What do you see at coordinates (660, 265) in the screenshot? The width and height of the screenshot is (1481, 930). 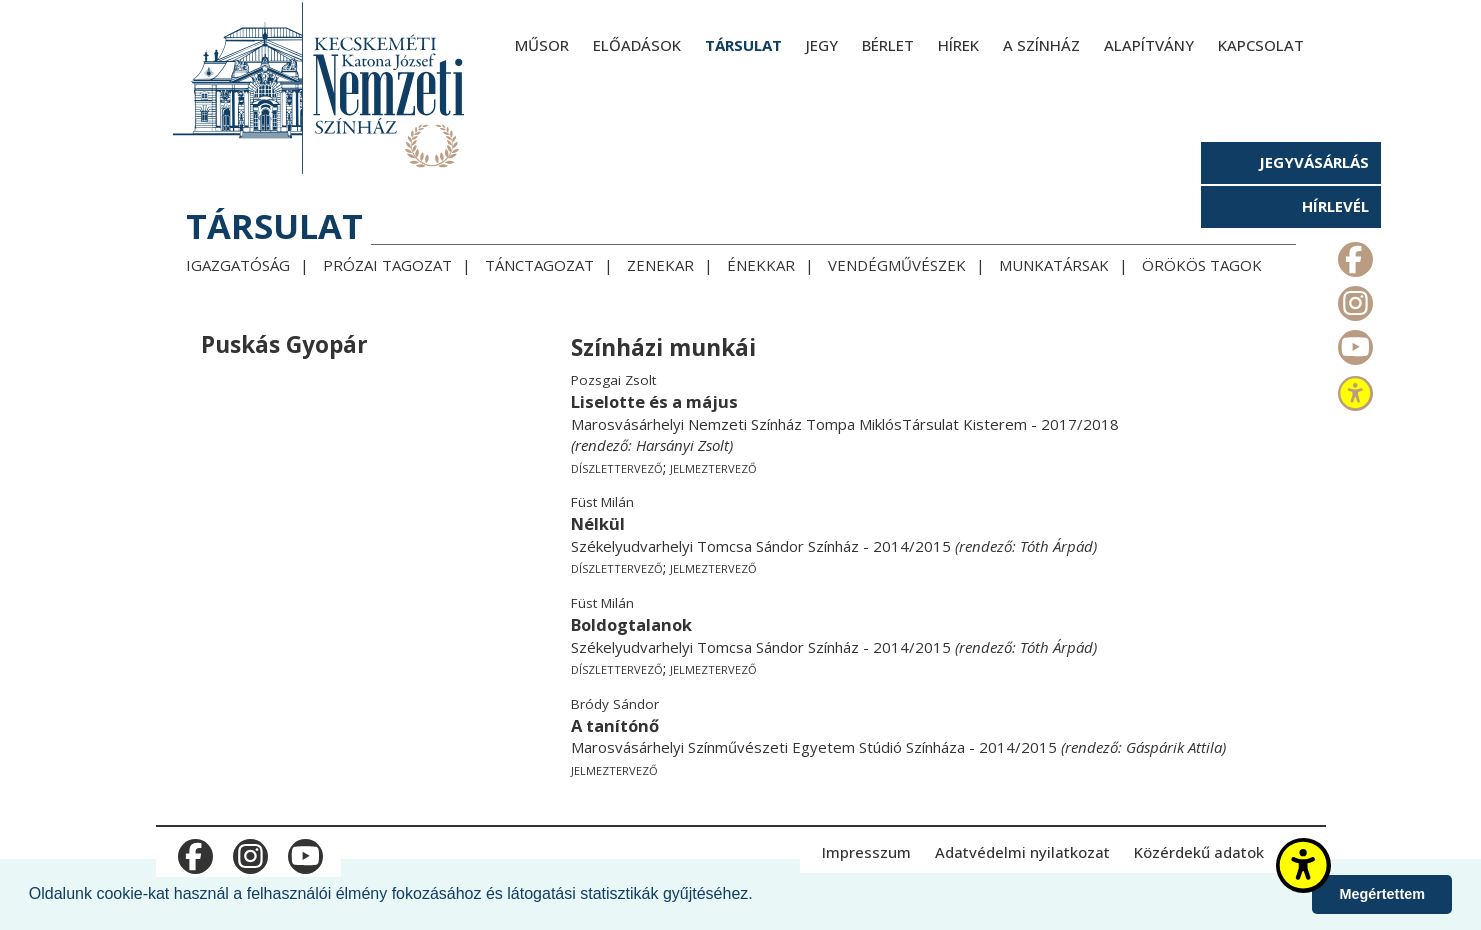 I see `Zenekar` at bounding box center [660, 265].